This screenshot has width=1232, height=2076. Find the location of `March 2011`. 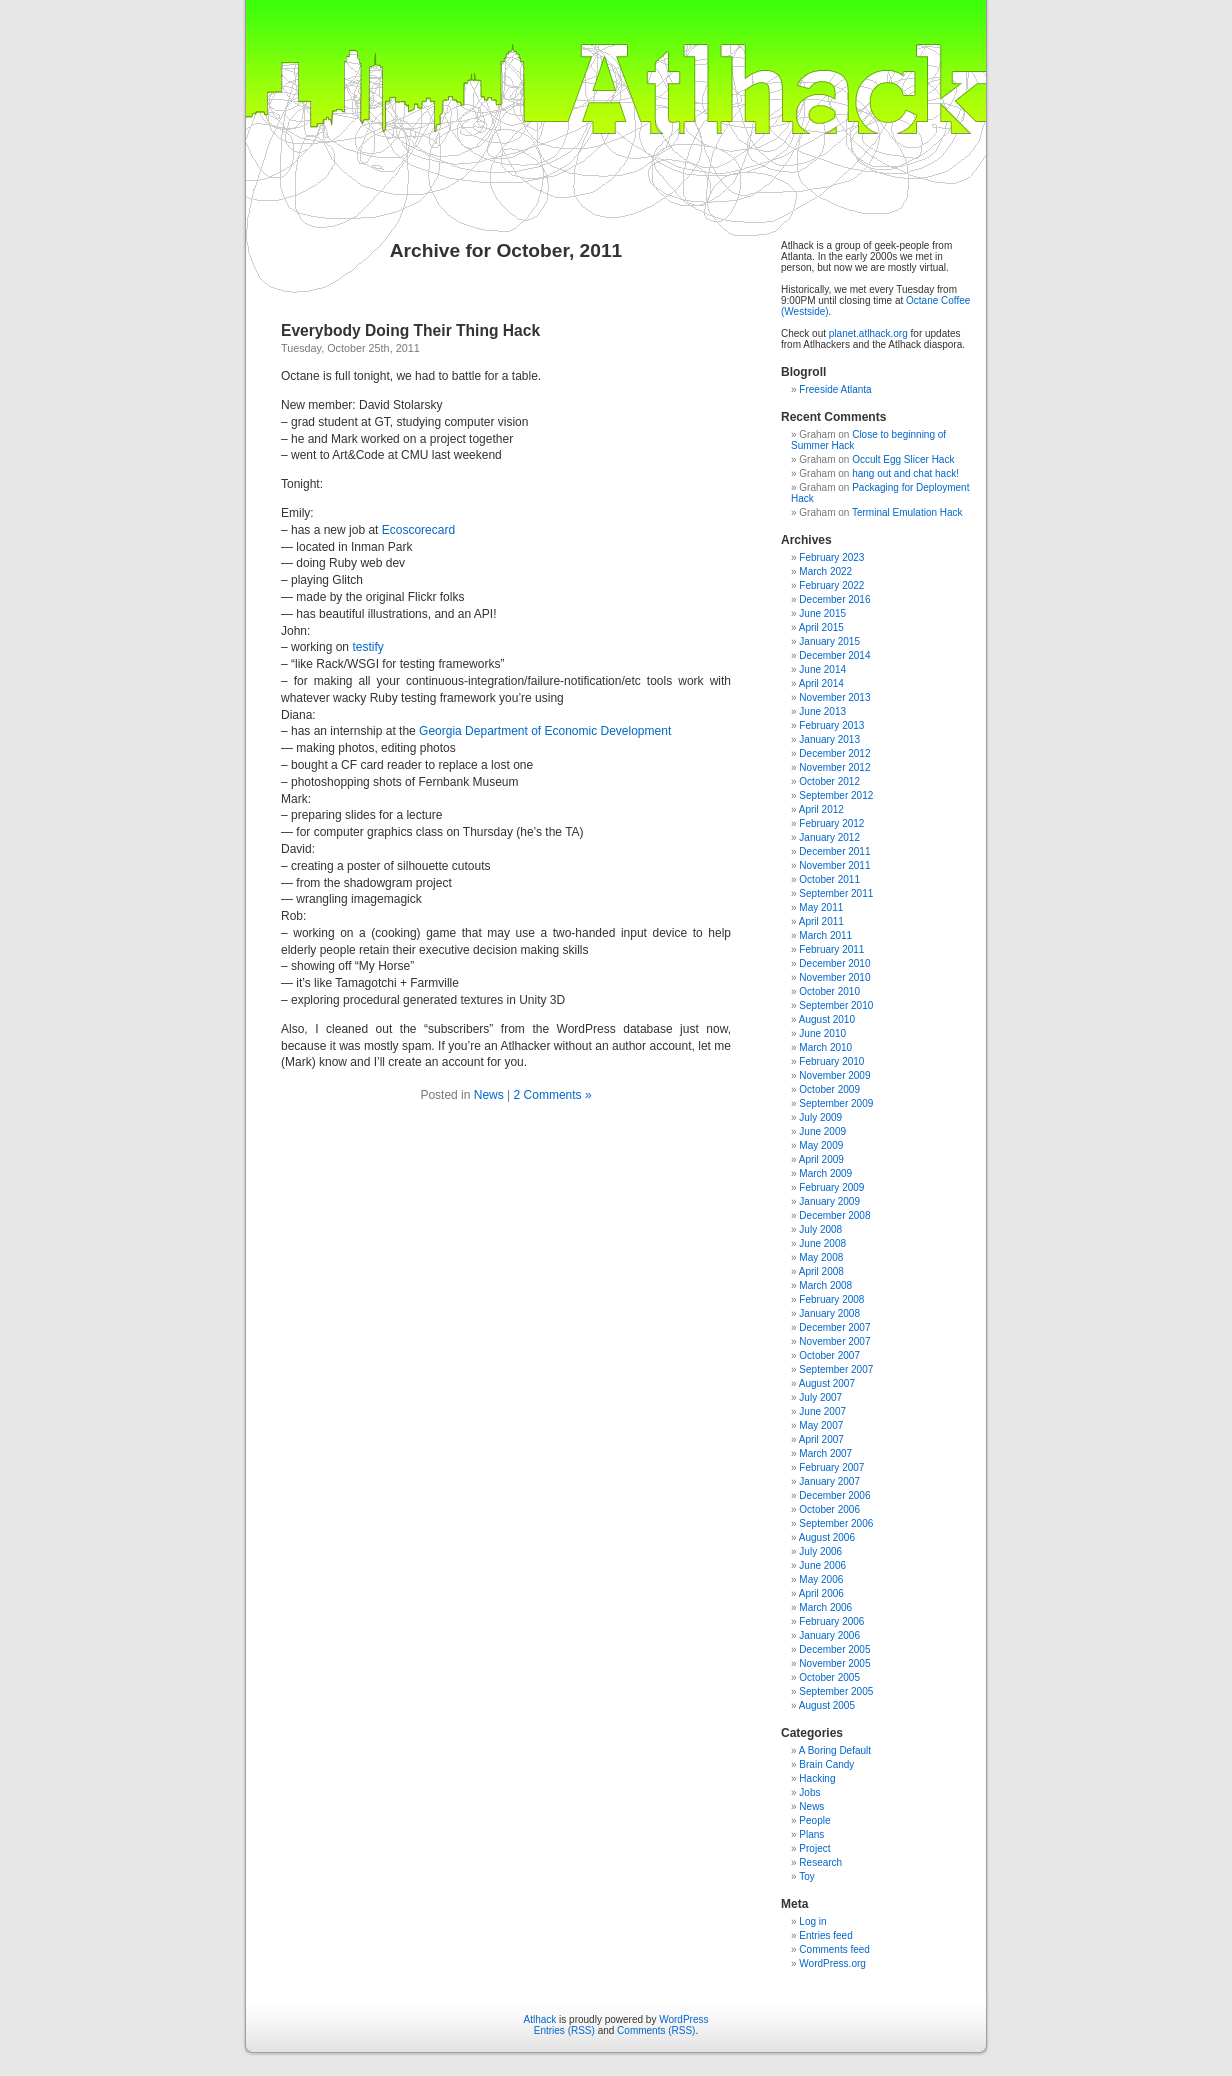

March 2011 is located at coordinates (825, 935).